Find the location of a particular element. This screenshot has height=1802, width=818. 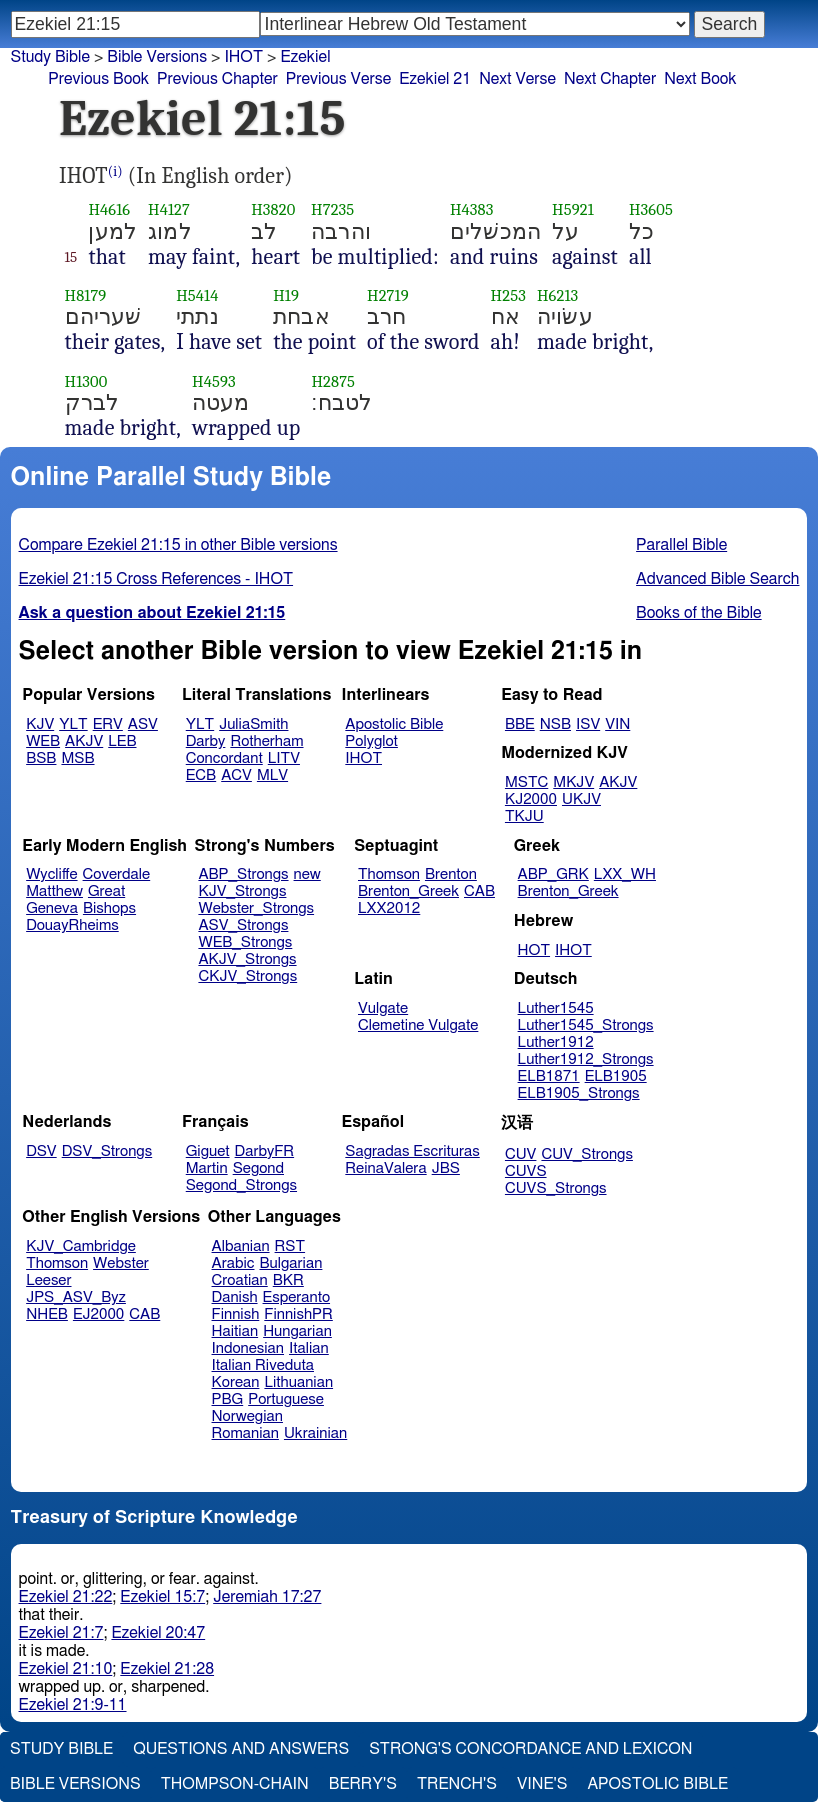

BSB is located at coordinates (41, 758).